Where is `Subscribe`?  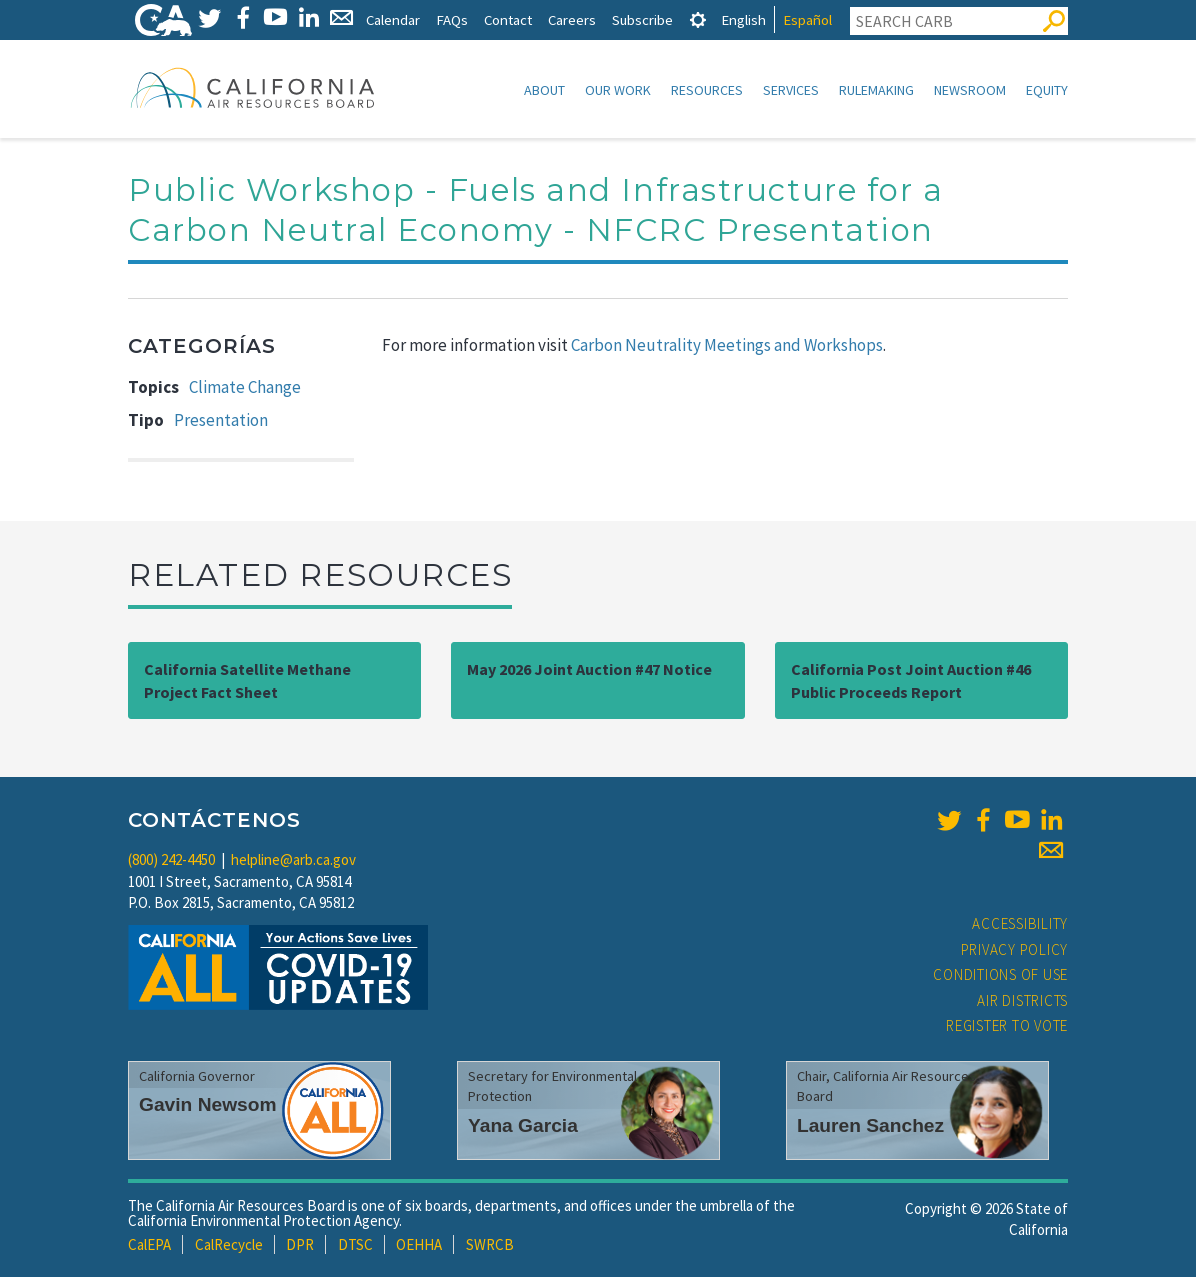 Subscribe is located at coordinates (642, 19).